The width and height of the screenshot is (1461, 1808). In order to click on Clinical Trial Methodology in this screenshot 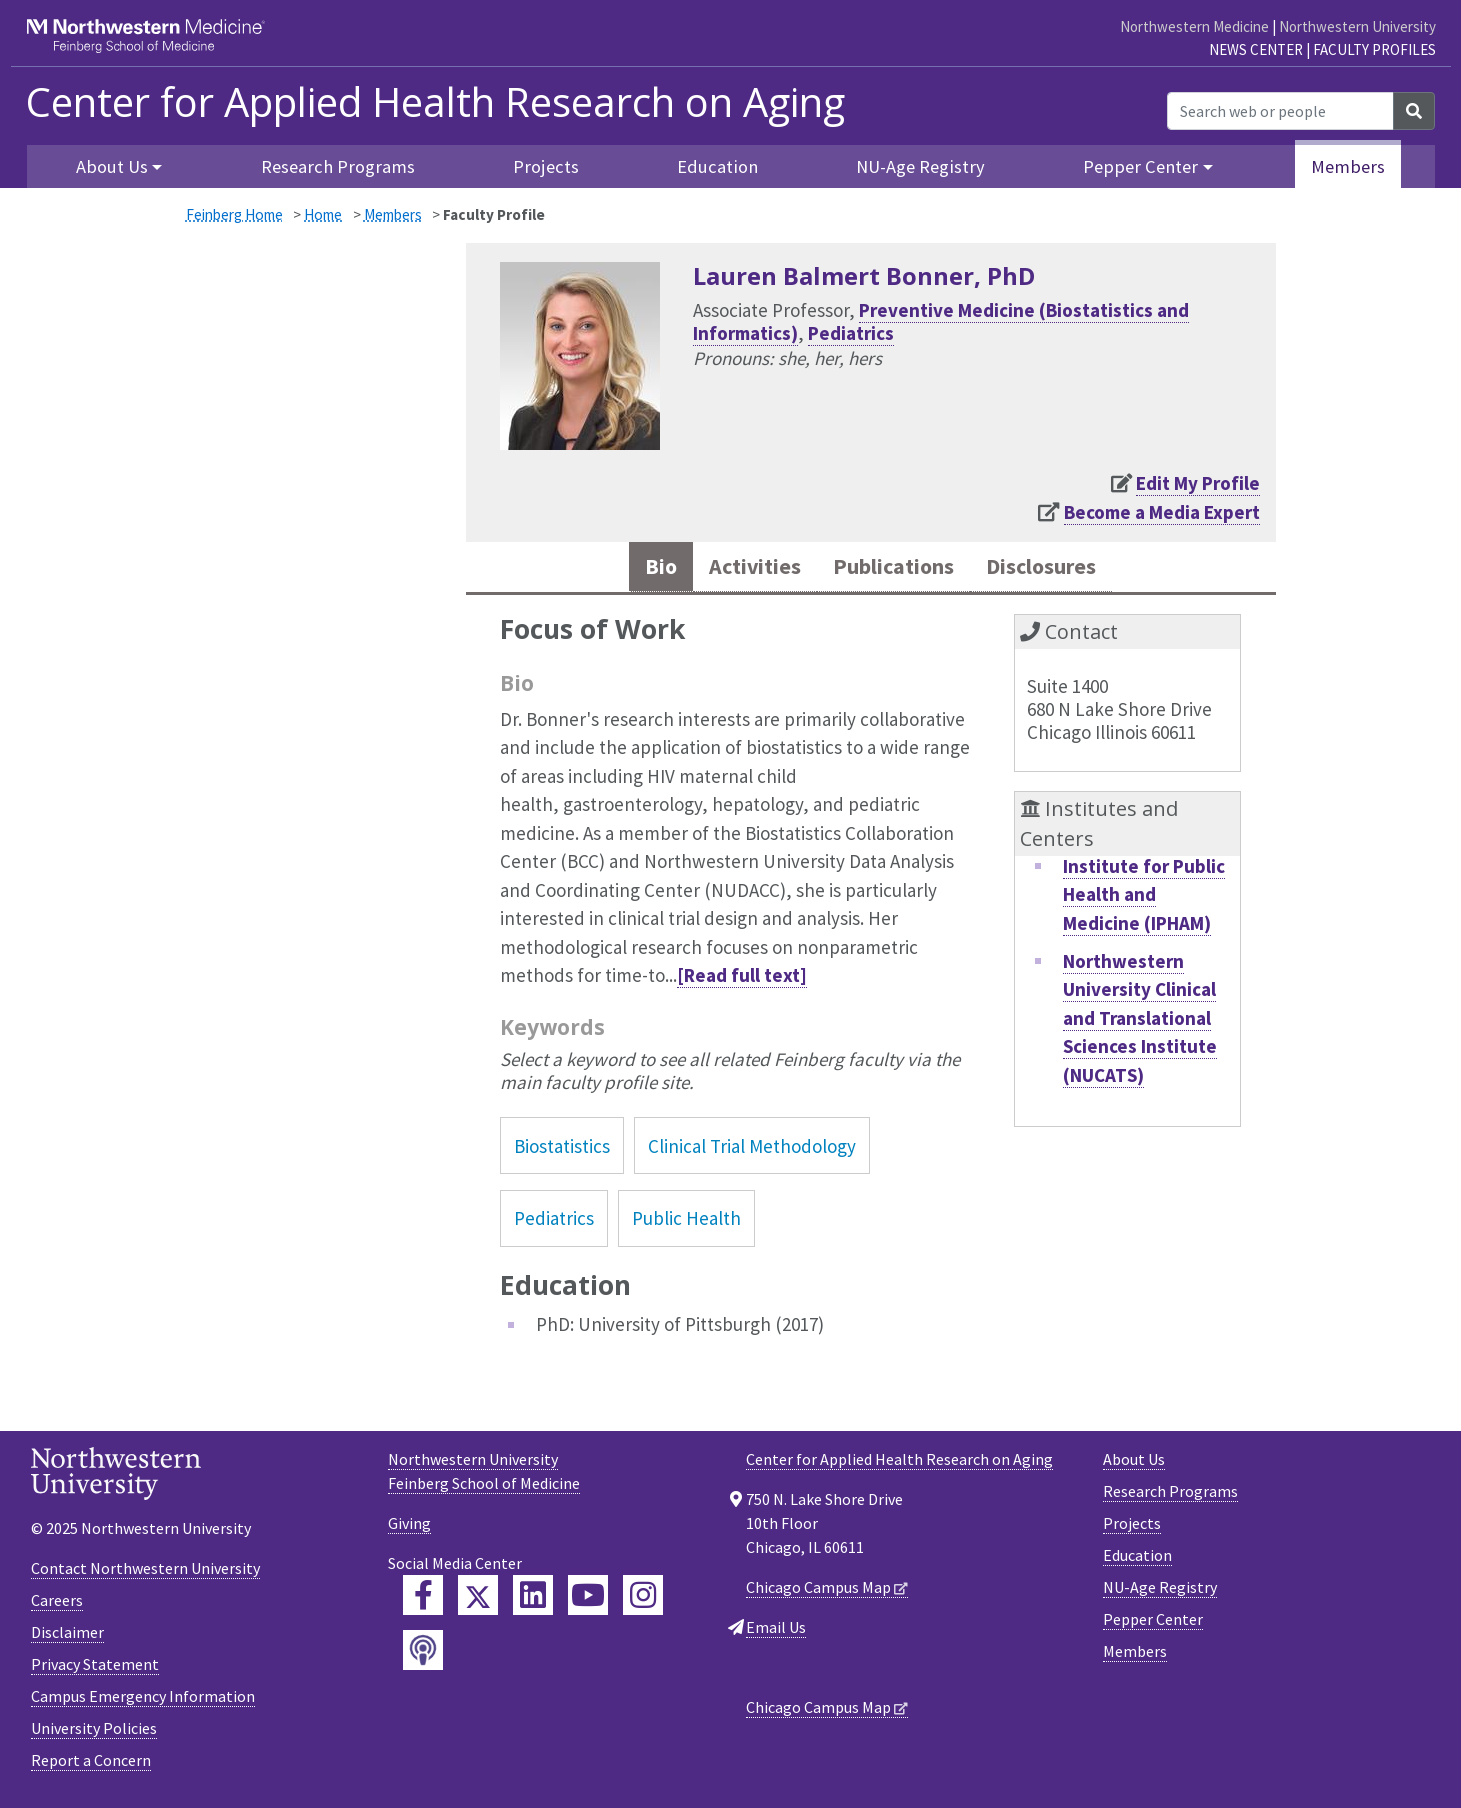, I will do `click(752, 1150)`.